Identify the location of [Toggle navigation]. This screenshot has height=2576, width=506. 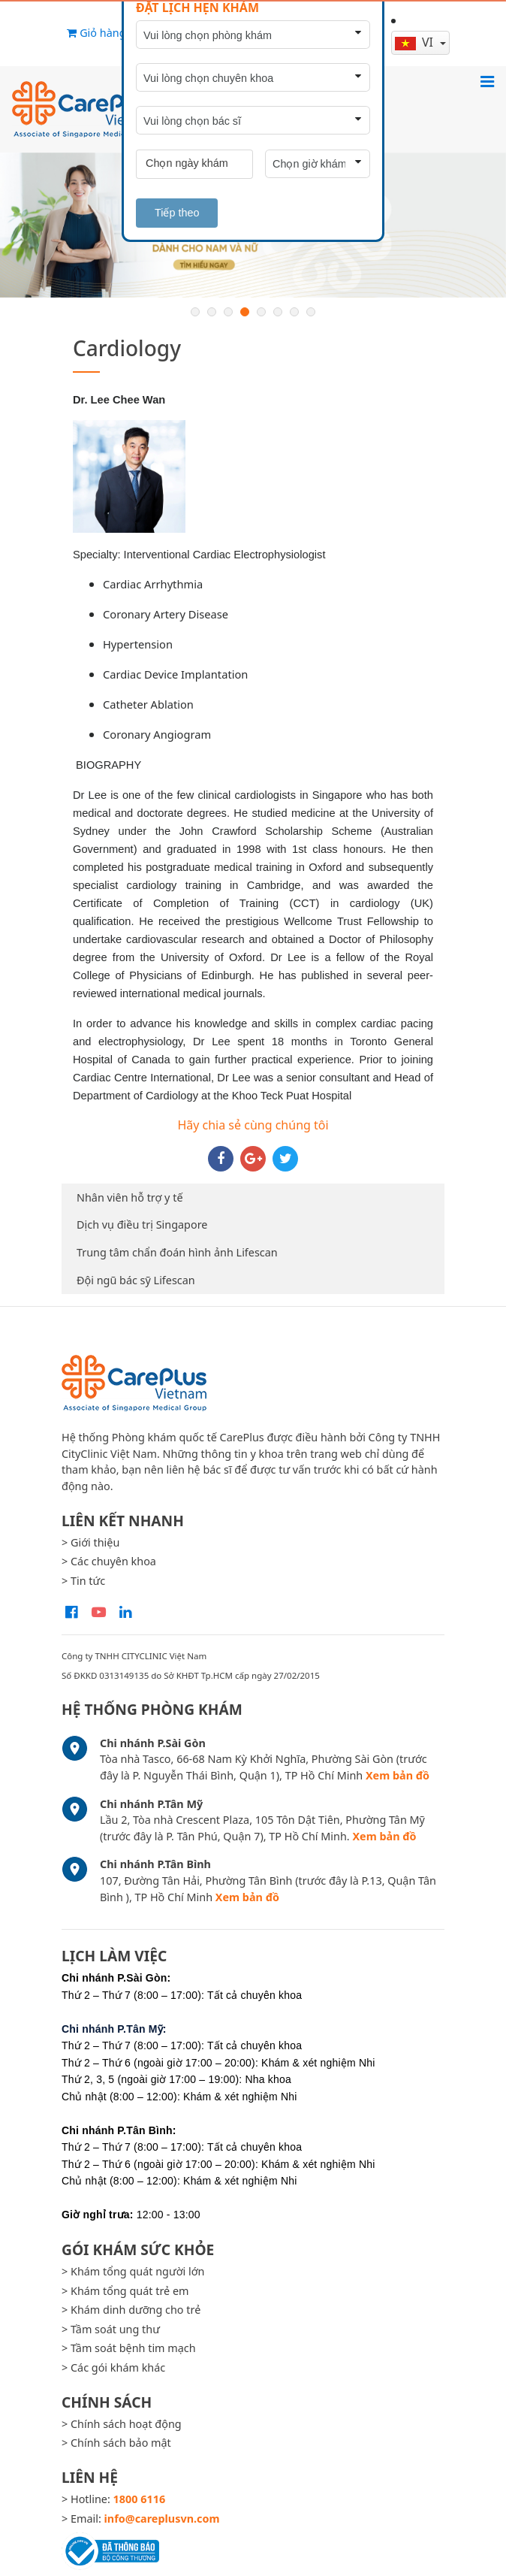
(487, 81).